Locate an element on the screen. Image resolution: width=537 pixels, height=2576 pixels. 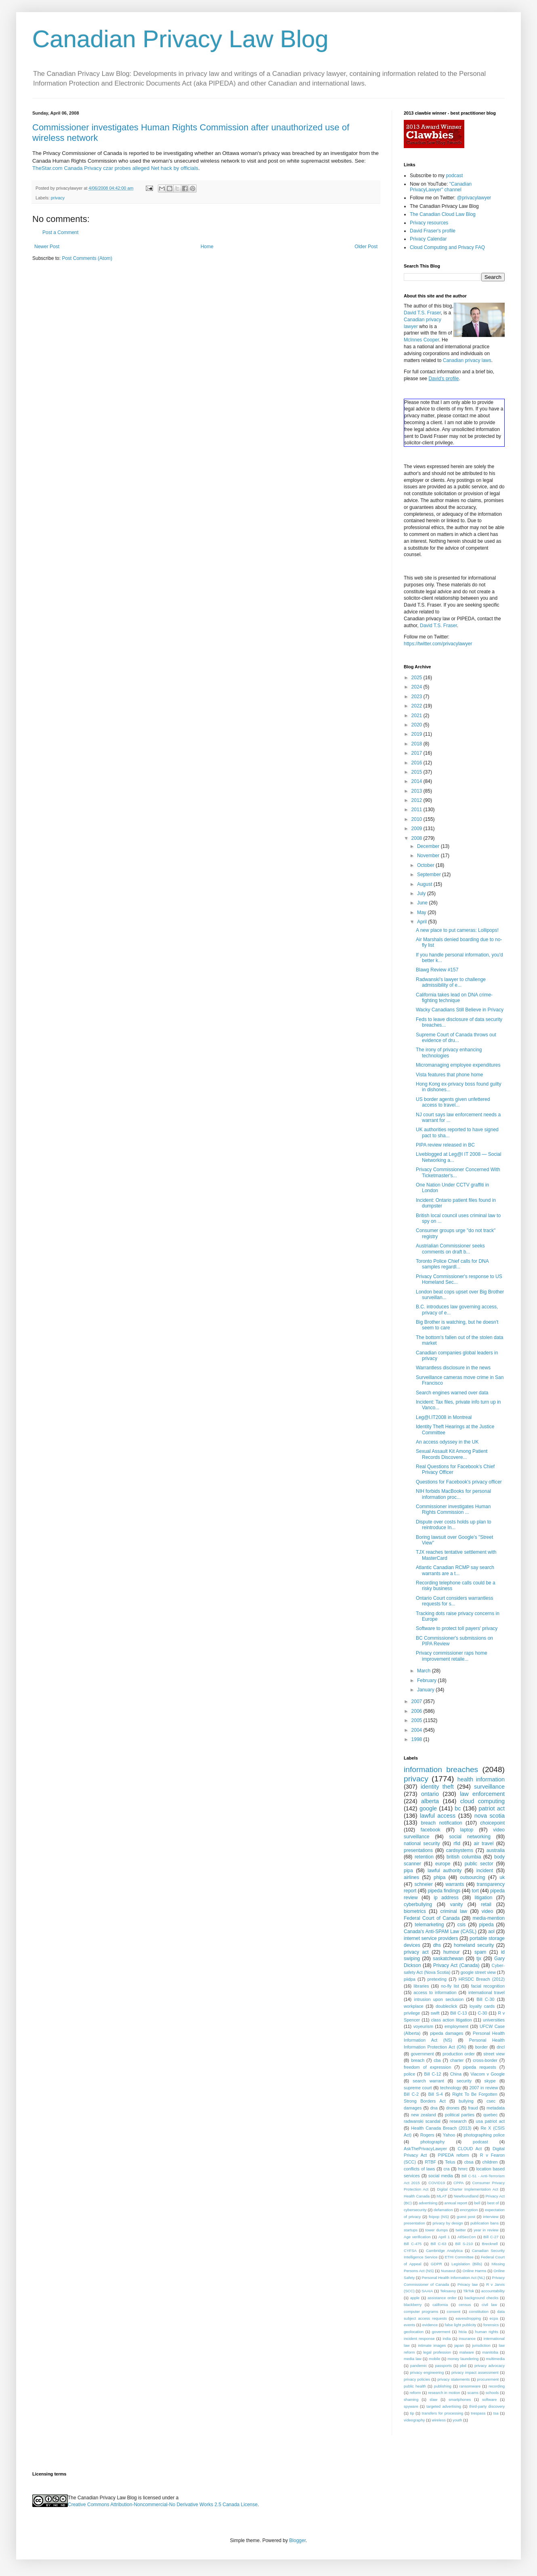
2017 is located at coordinates (417, 753).